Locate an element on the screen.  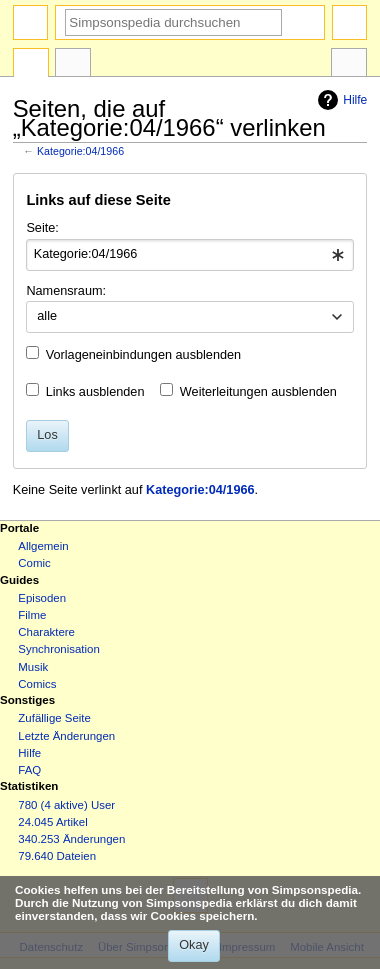
[combobox] is located at coordinates (189, 255).